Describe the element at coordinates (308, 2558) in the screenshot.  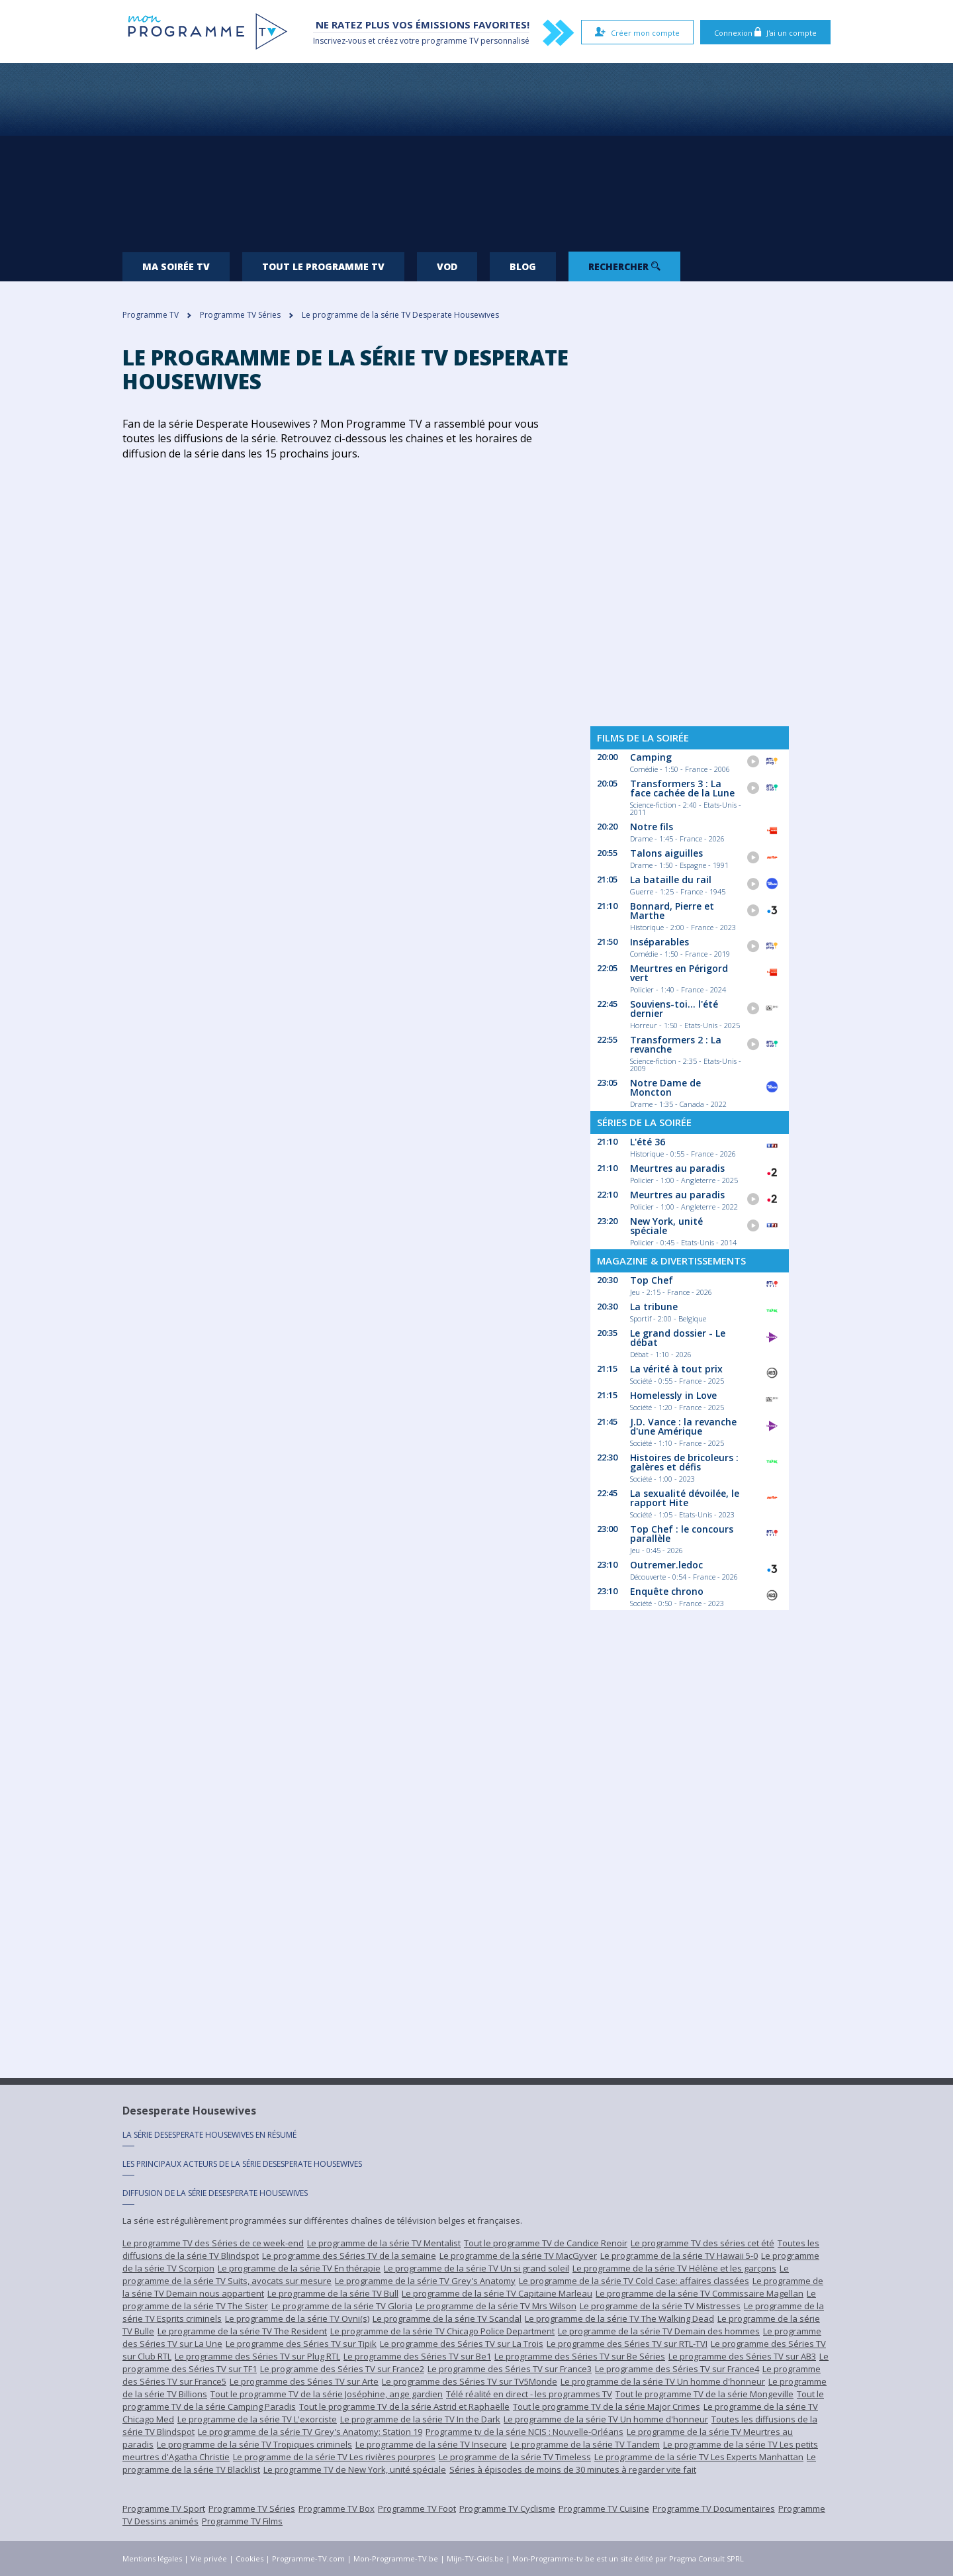
I see `Programme-TV.com` at that location.